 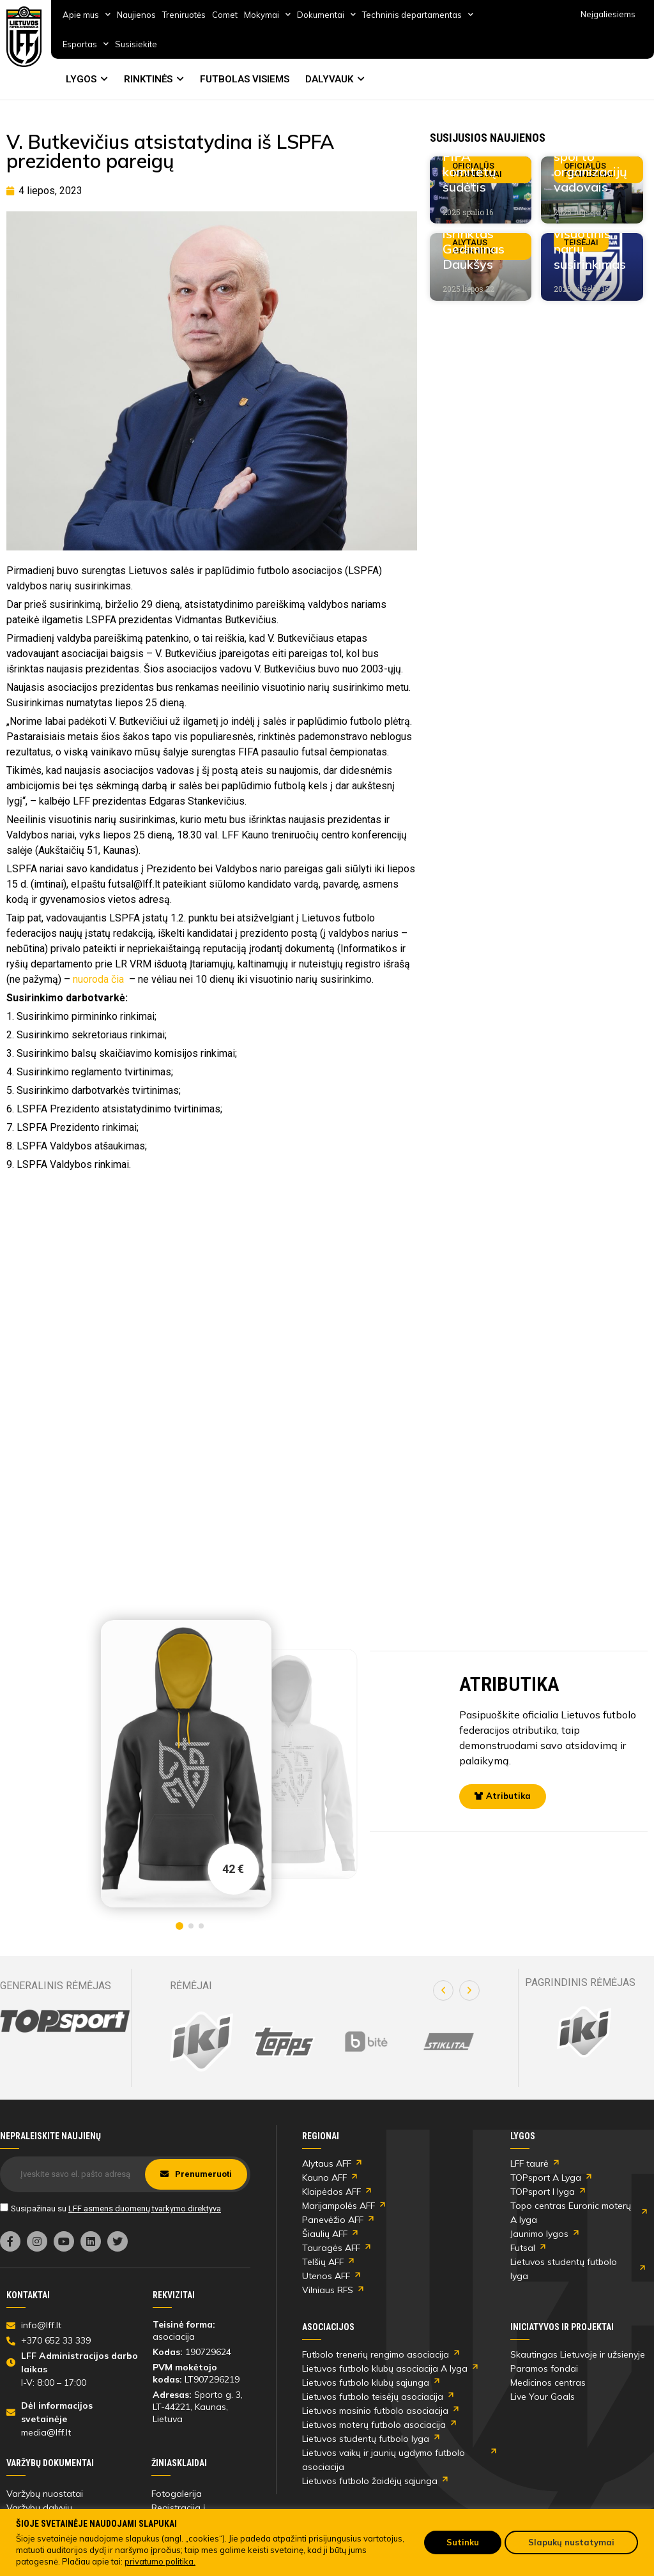 What do you see at coordinates (144, 2208) in the screenshot?
I see `LFF asmens duomenų tvarkymo direktyva [link]` at bounding box center [144, 2208].